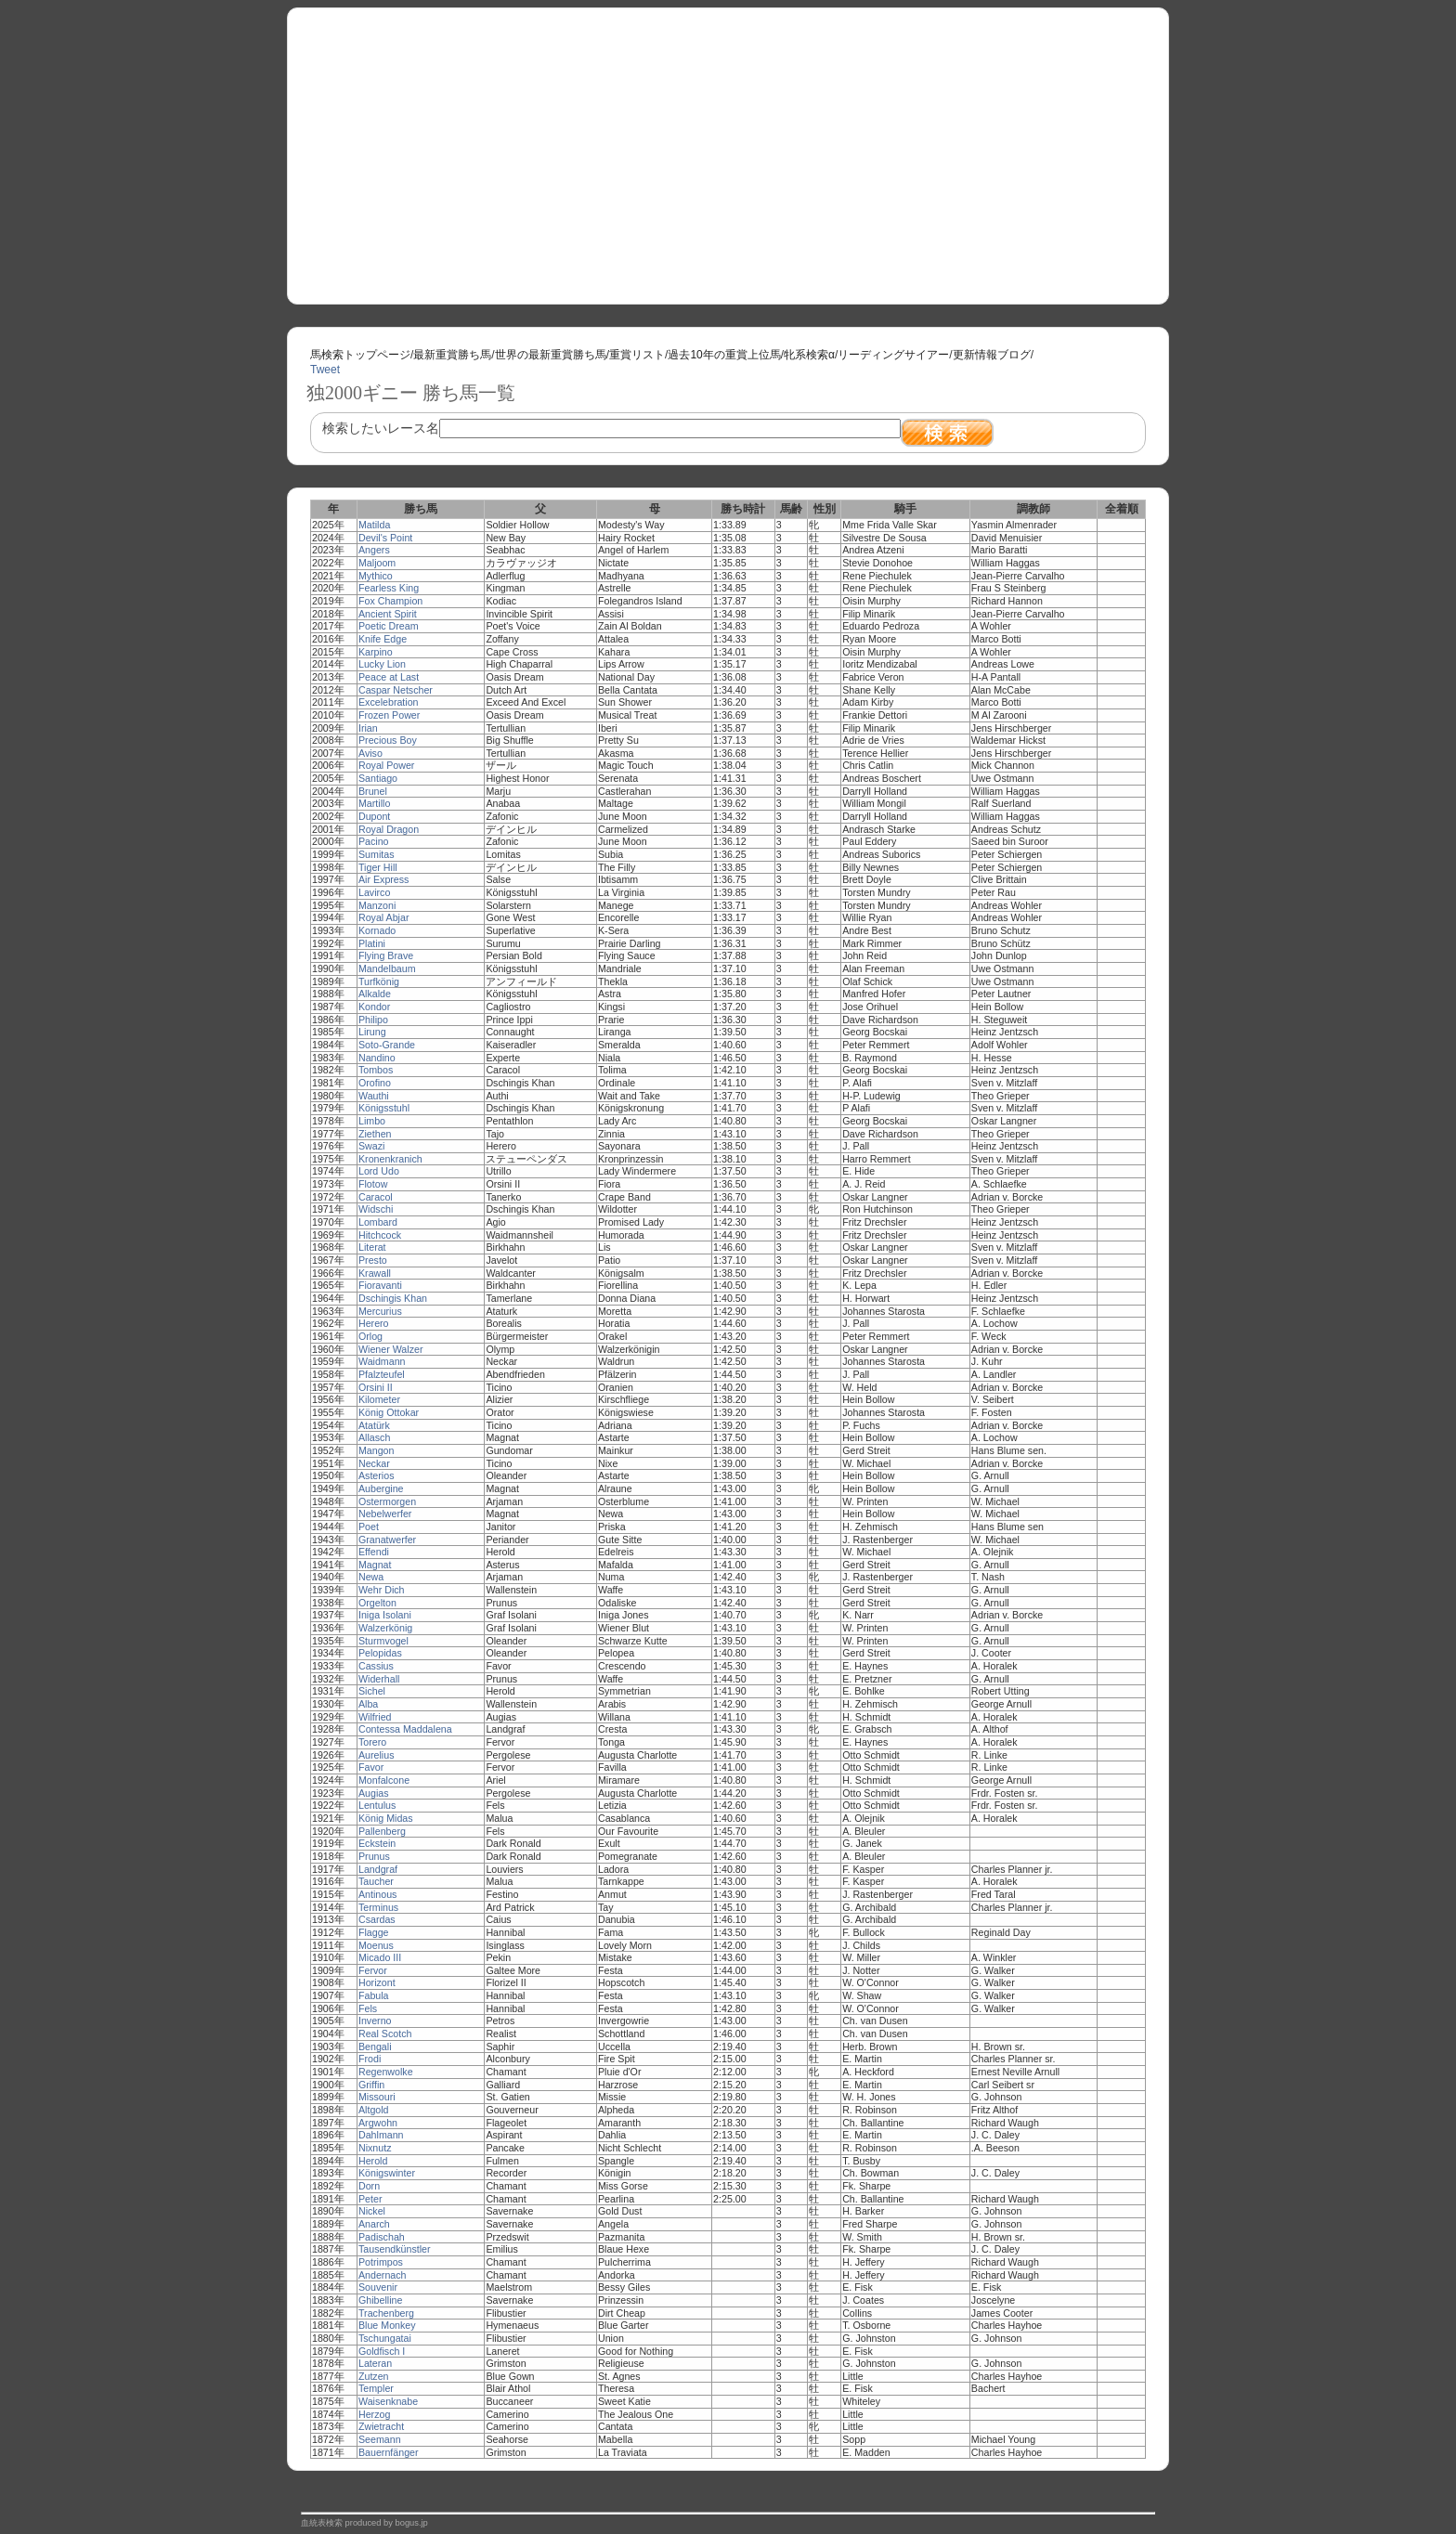  What do you see at coordinates (370, 2198) in the screenshot?
I see `Peter` at bounding box center [370, 2198].